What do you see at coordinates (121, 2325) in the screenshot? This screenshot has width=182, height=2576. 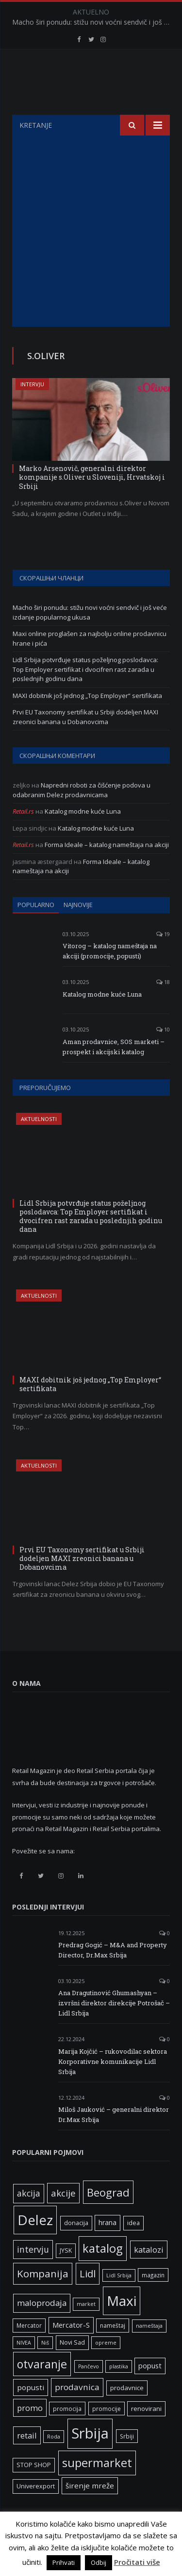 I see `Maxi [Maxi (75 ставки)]` at bounding box center [121, 2325].